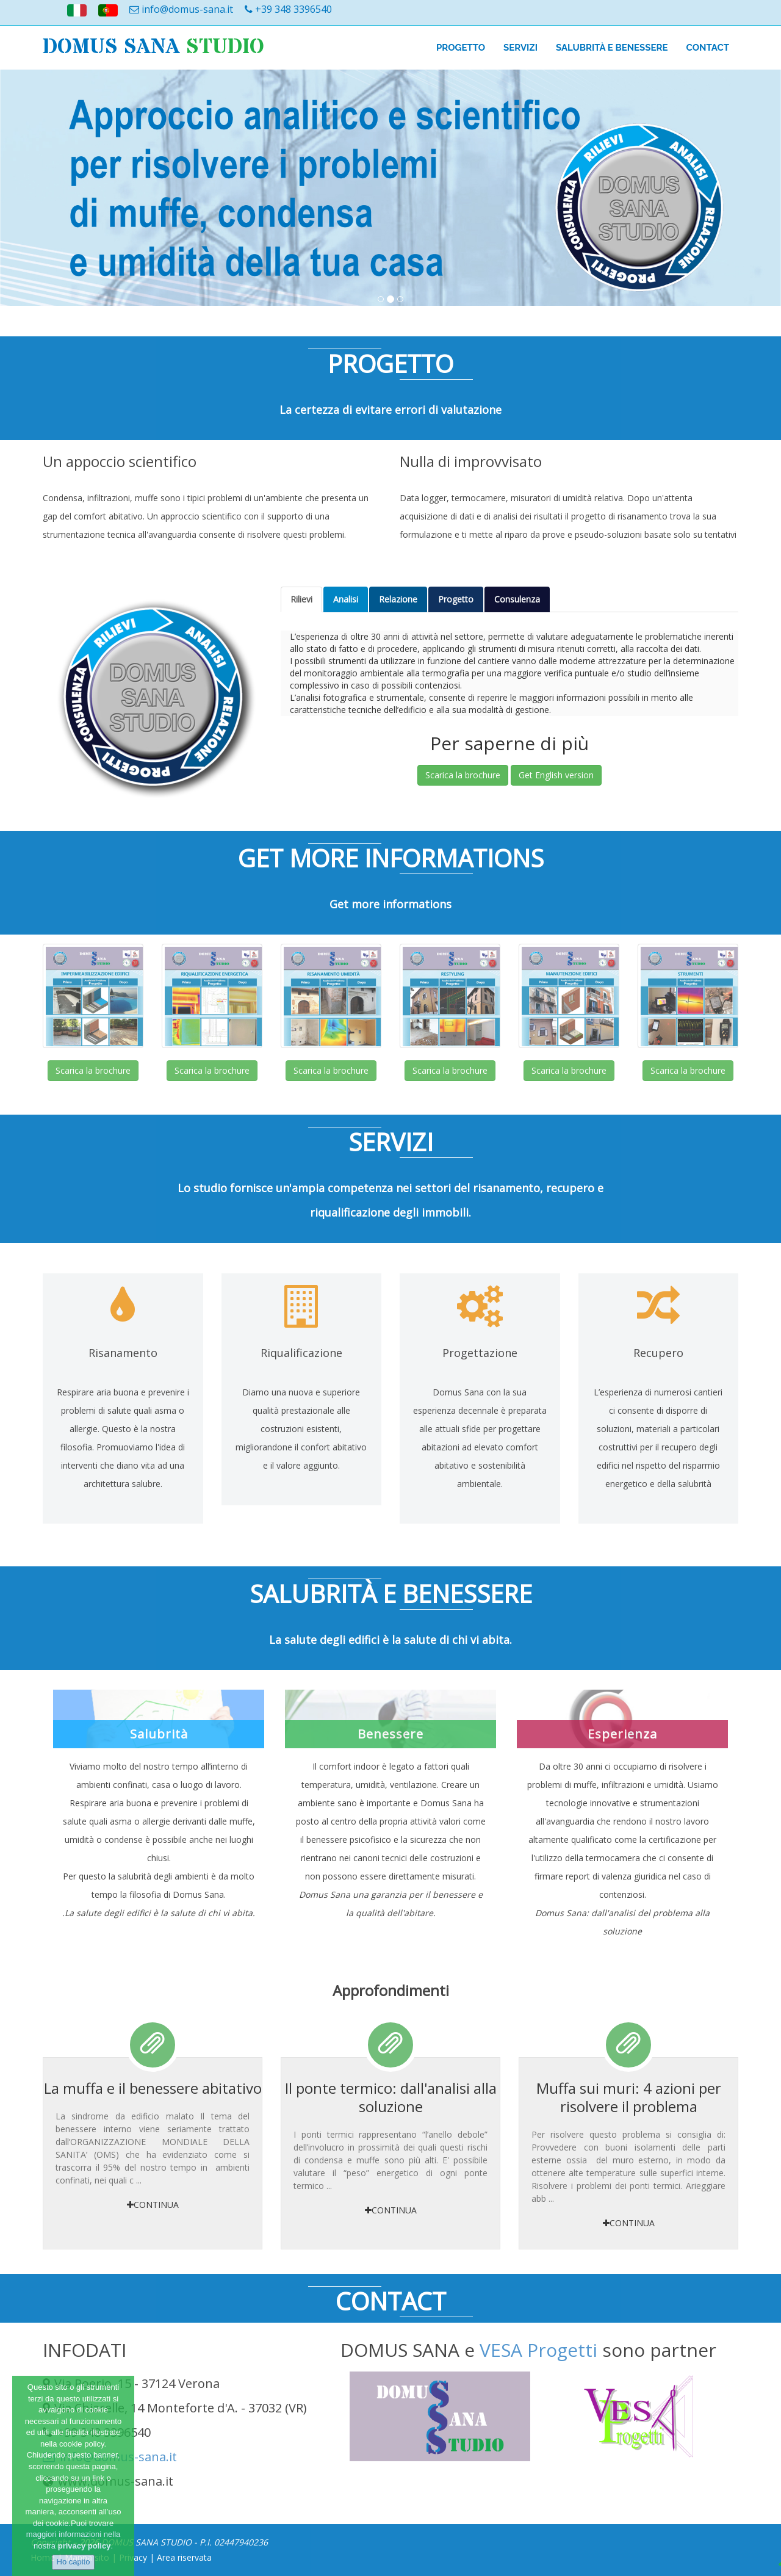  What do you see at coordinates (520, 47) in the screenshot?
I see `SERVIZI` at bounding box center [520, 47].